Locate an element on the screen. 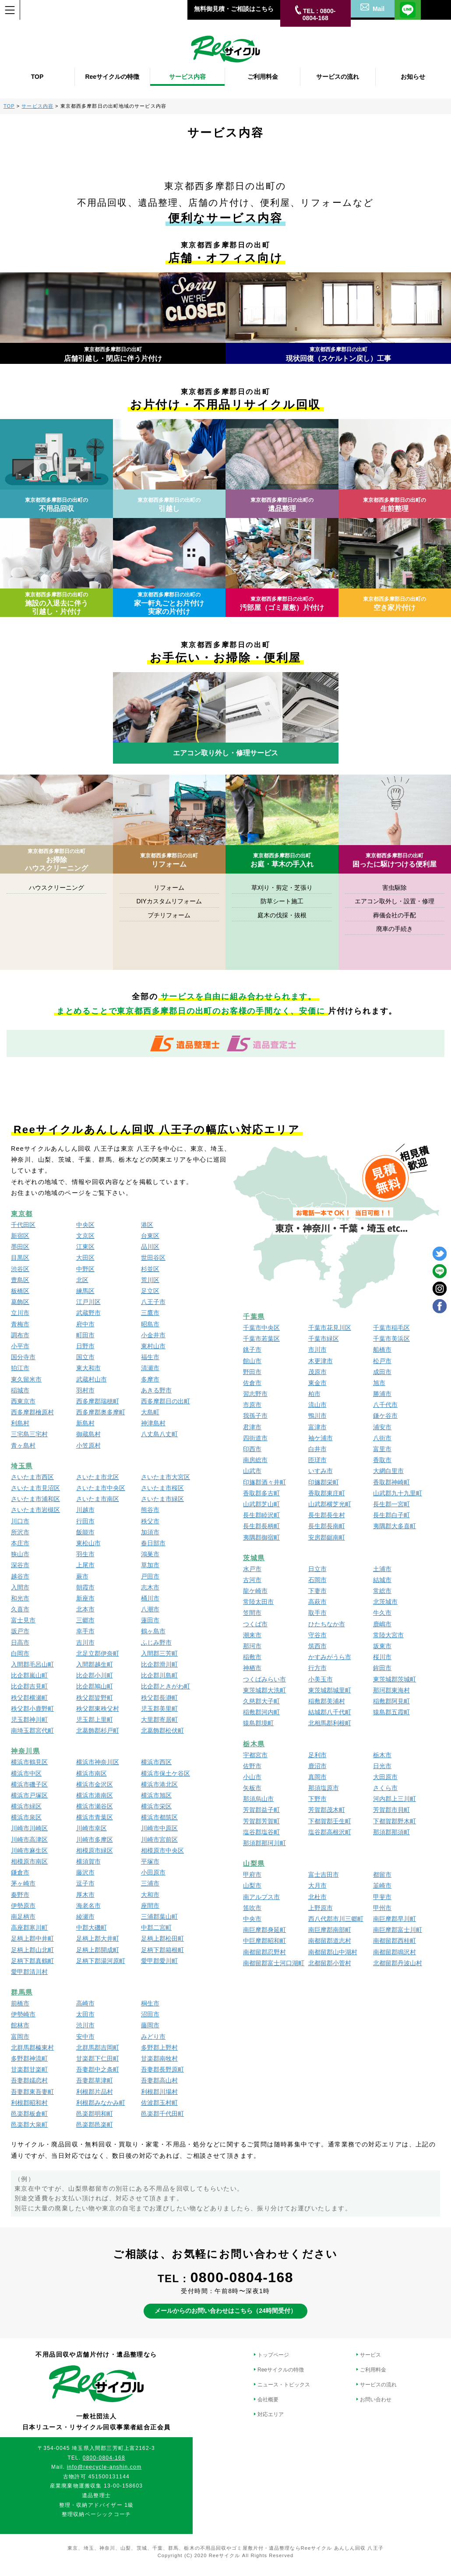  八千代市 is located at coordinates (385, 1404).